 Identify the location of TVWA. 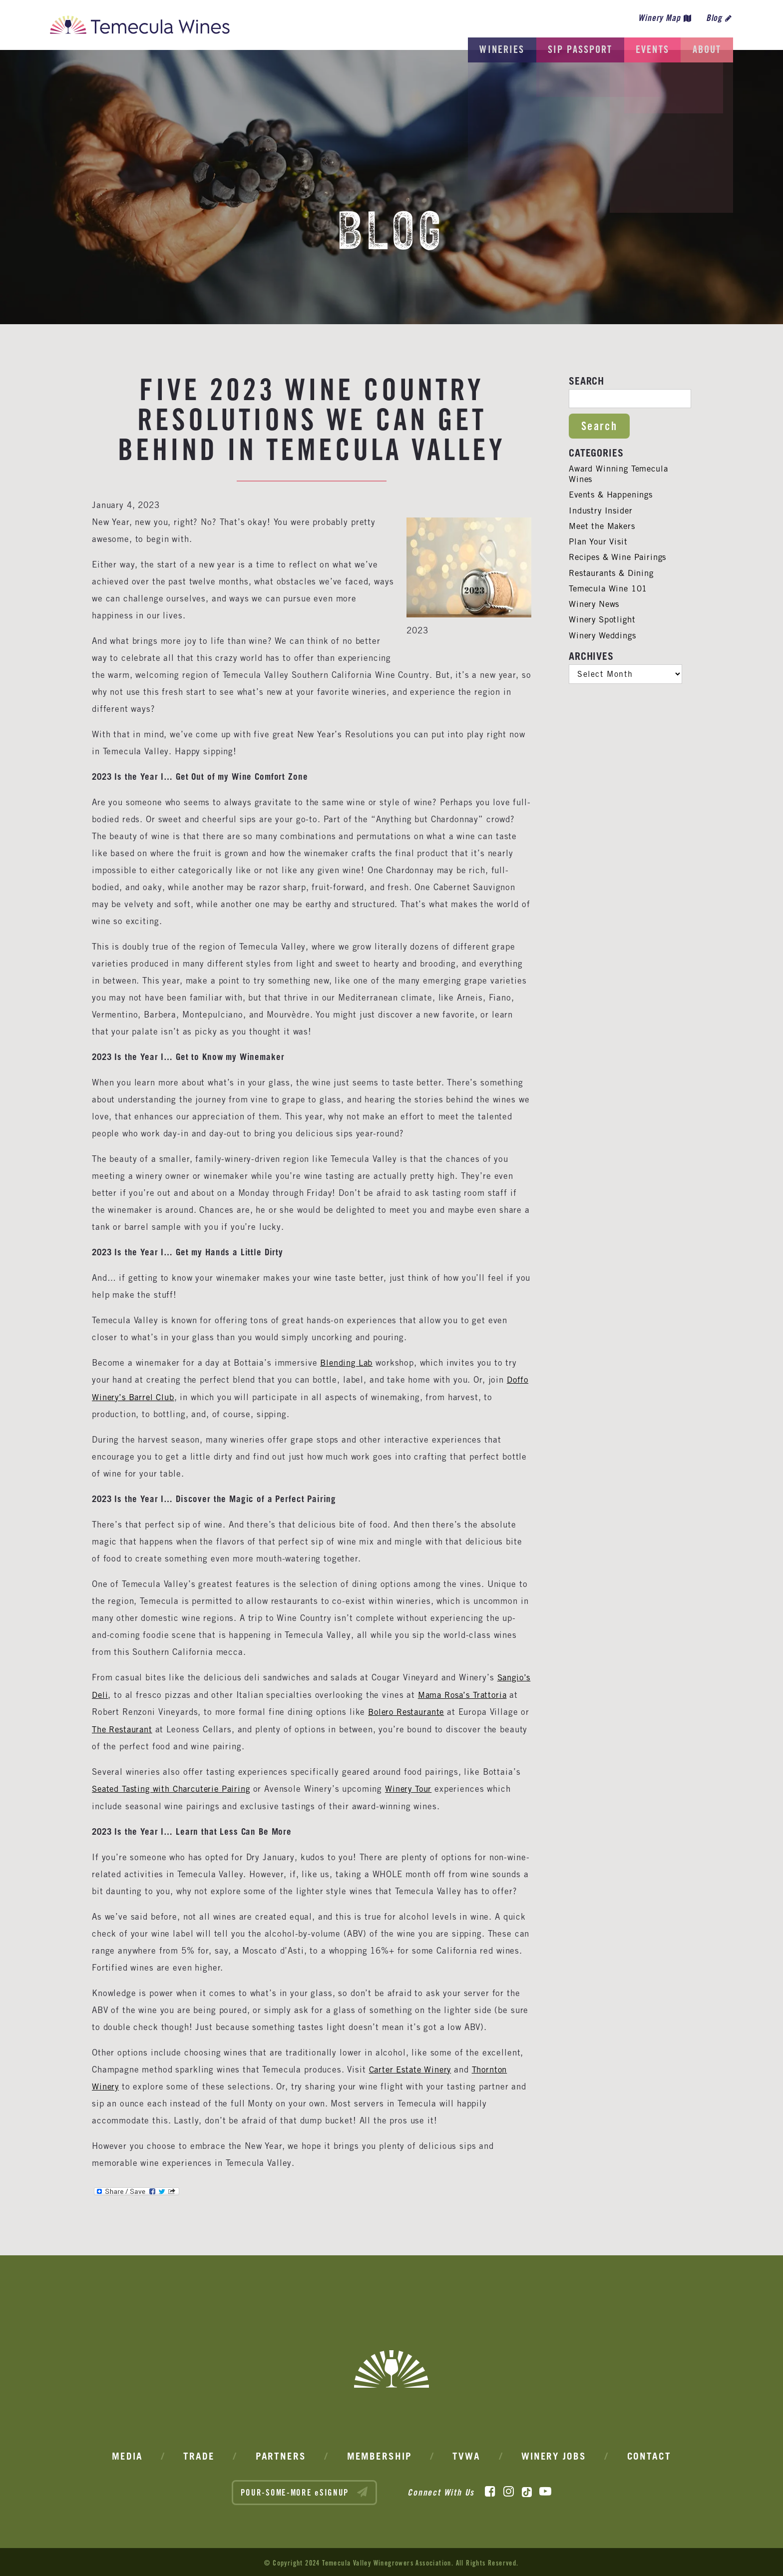
(466, 2453).